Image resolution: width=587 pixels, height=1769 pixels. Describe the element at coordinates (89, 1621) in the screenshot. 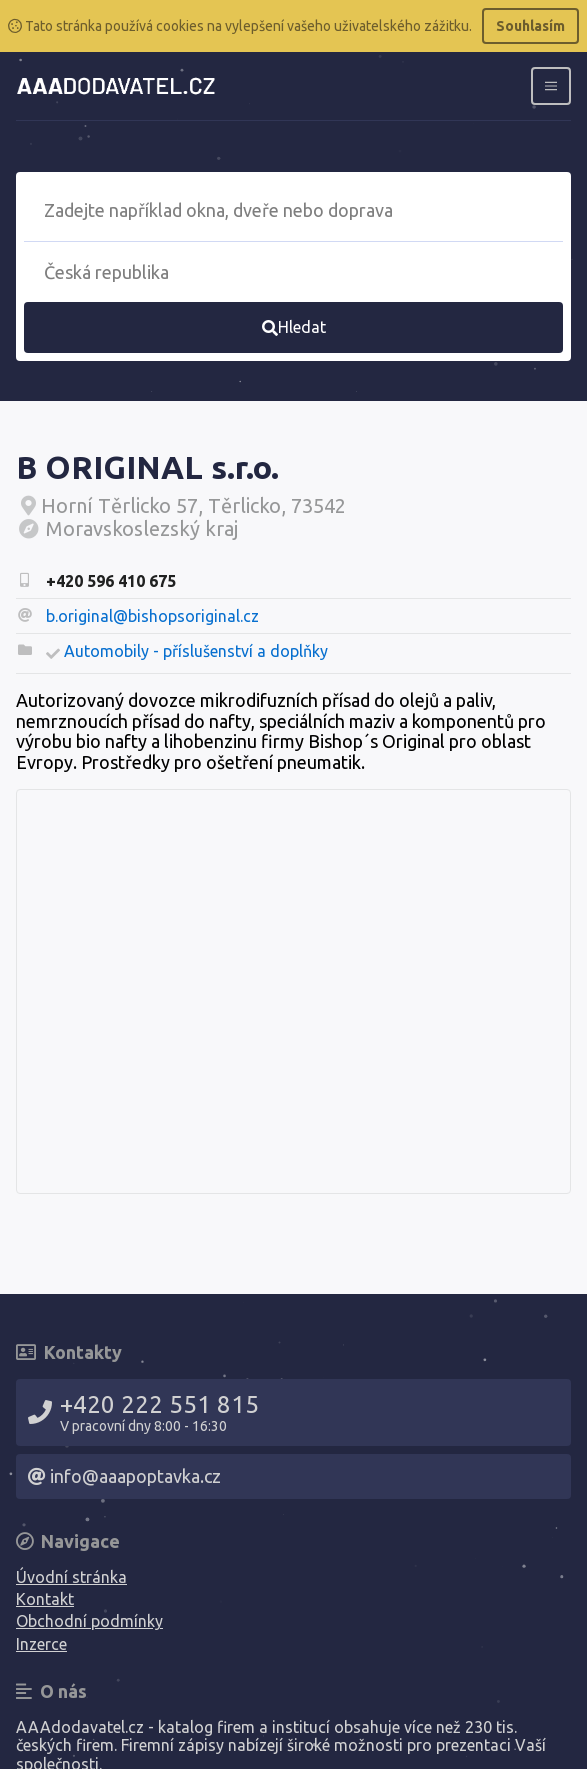

I see `Obchodní podmínky` at that location.